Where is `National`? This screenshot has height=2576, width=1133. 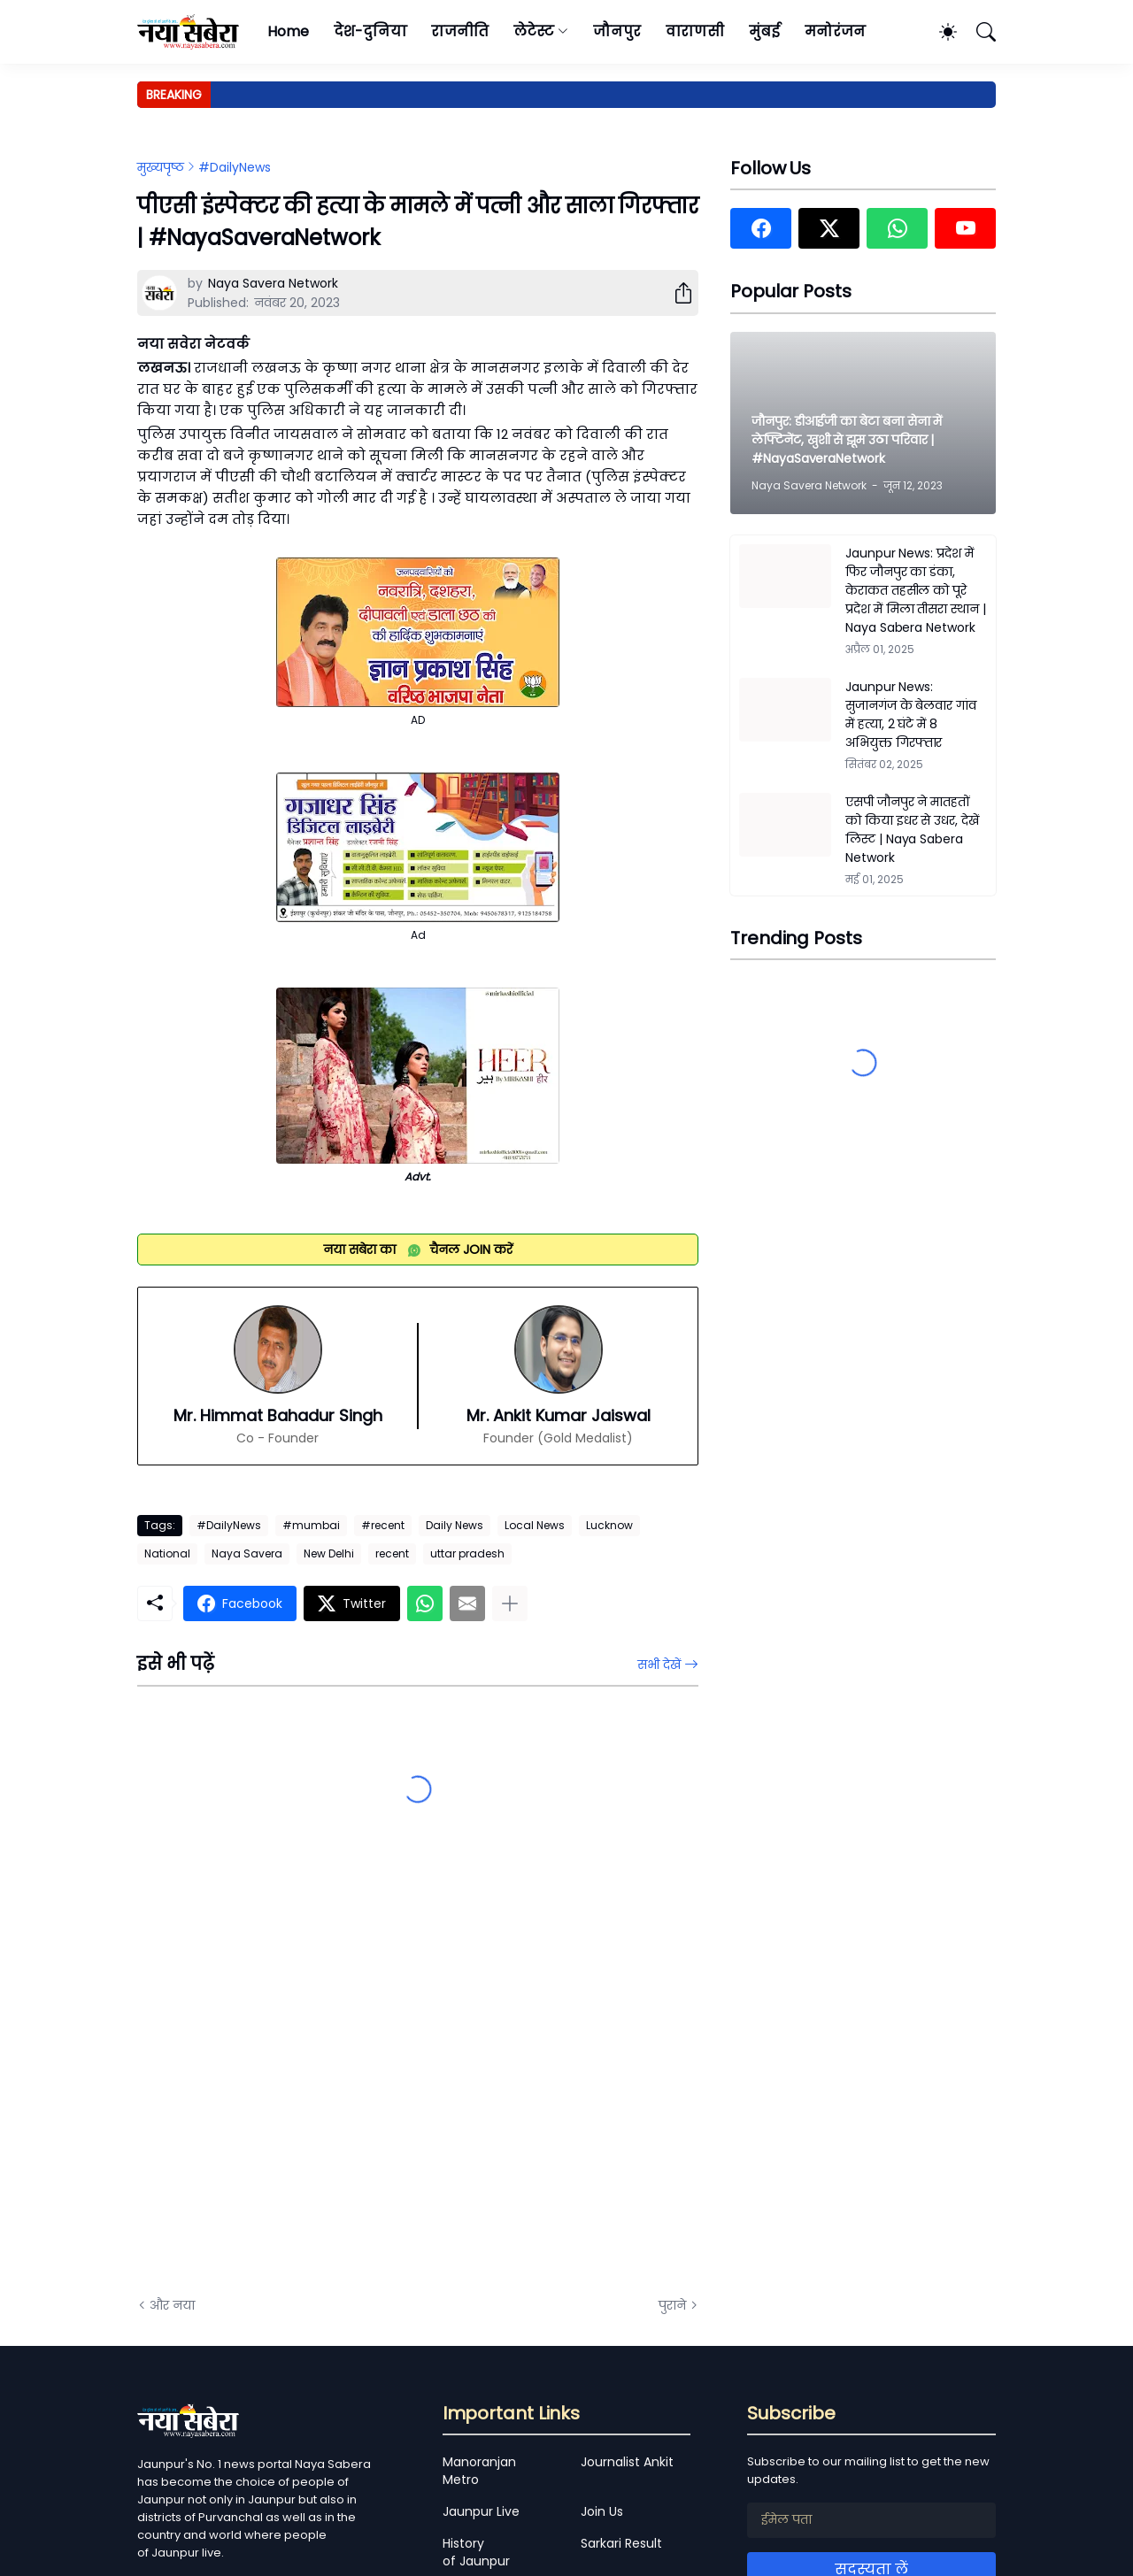 National is located at coordinates (167, 1553).